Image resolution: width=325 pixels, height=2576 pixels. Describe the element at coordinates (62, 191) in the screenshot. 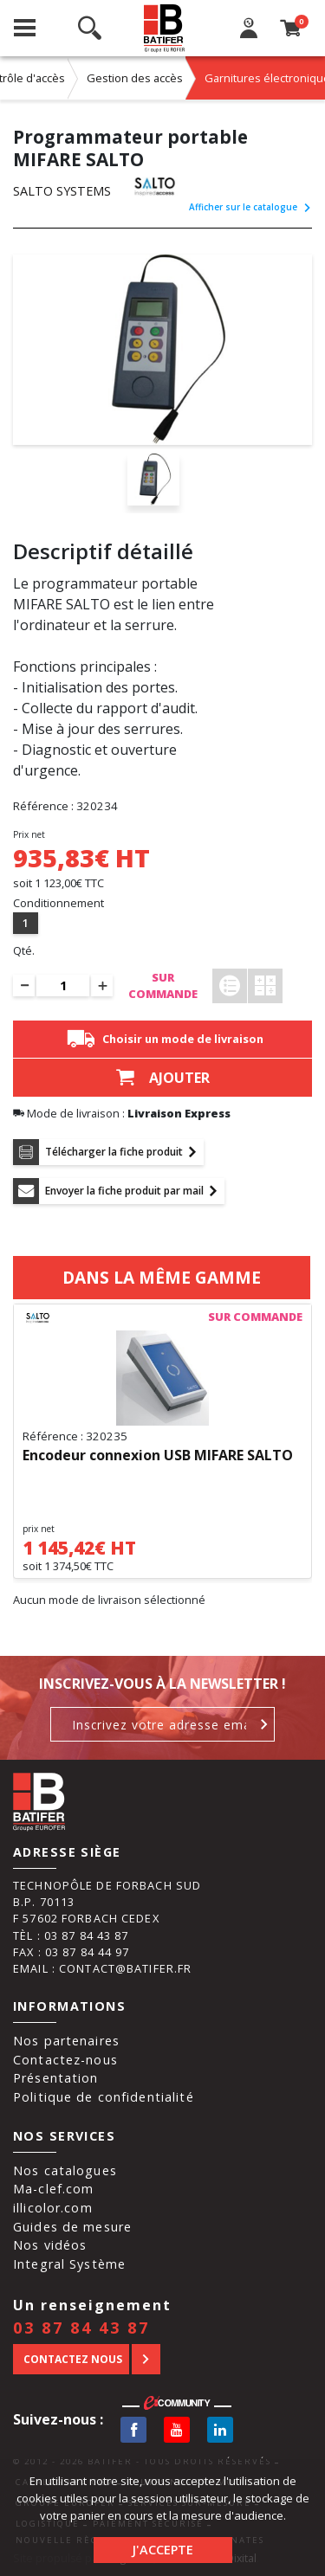

I see `SALTO SYSTEMS` at that location.